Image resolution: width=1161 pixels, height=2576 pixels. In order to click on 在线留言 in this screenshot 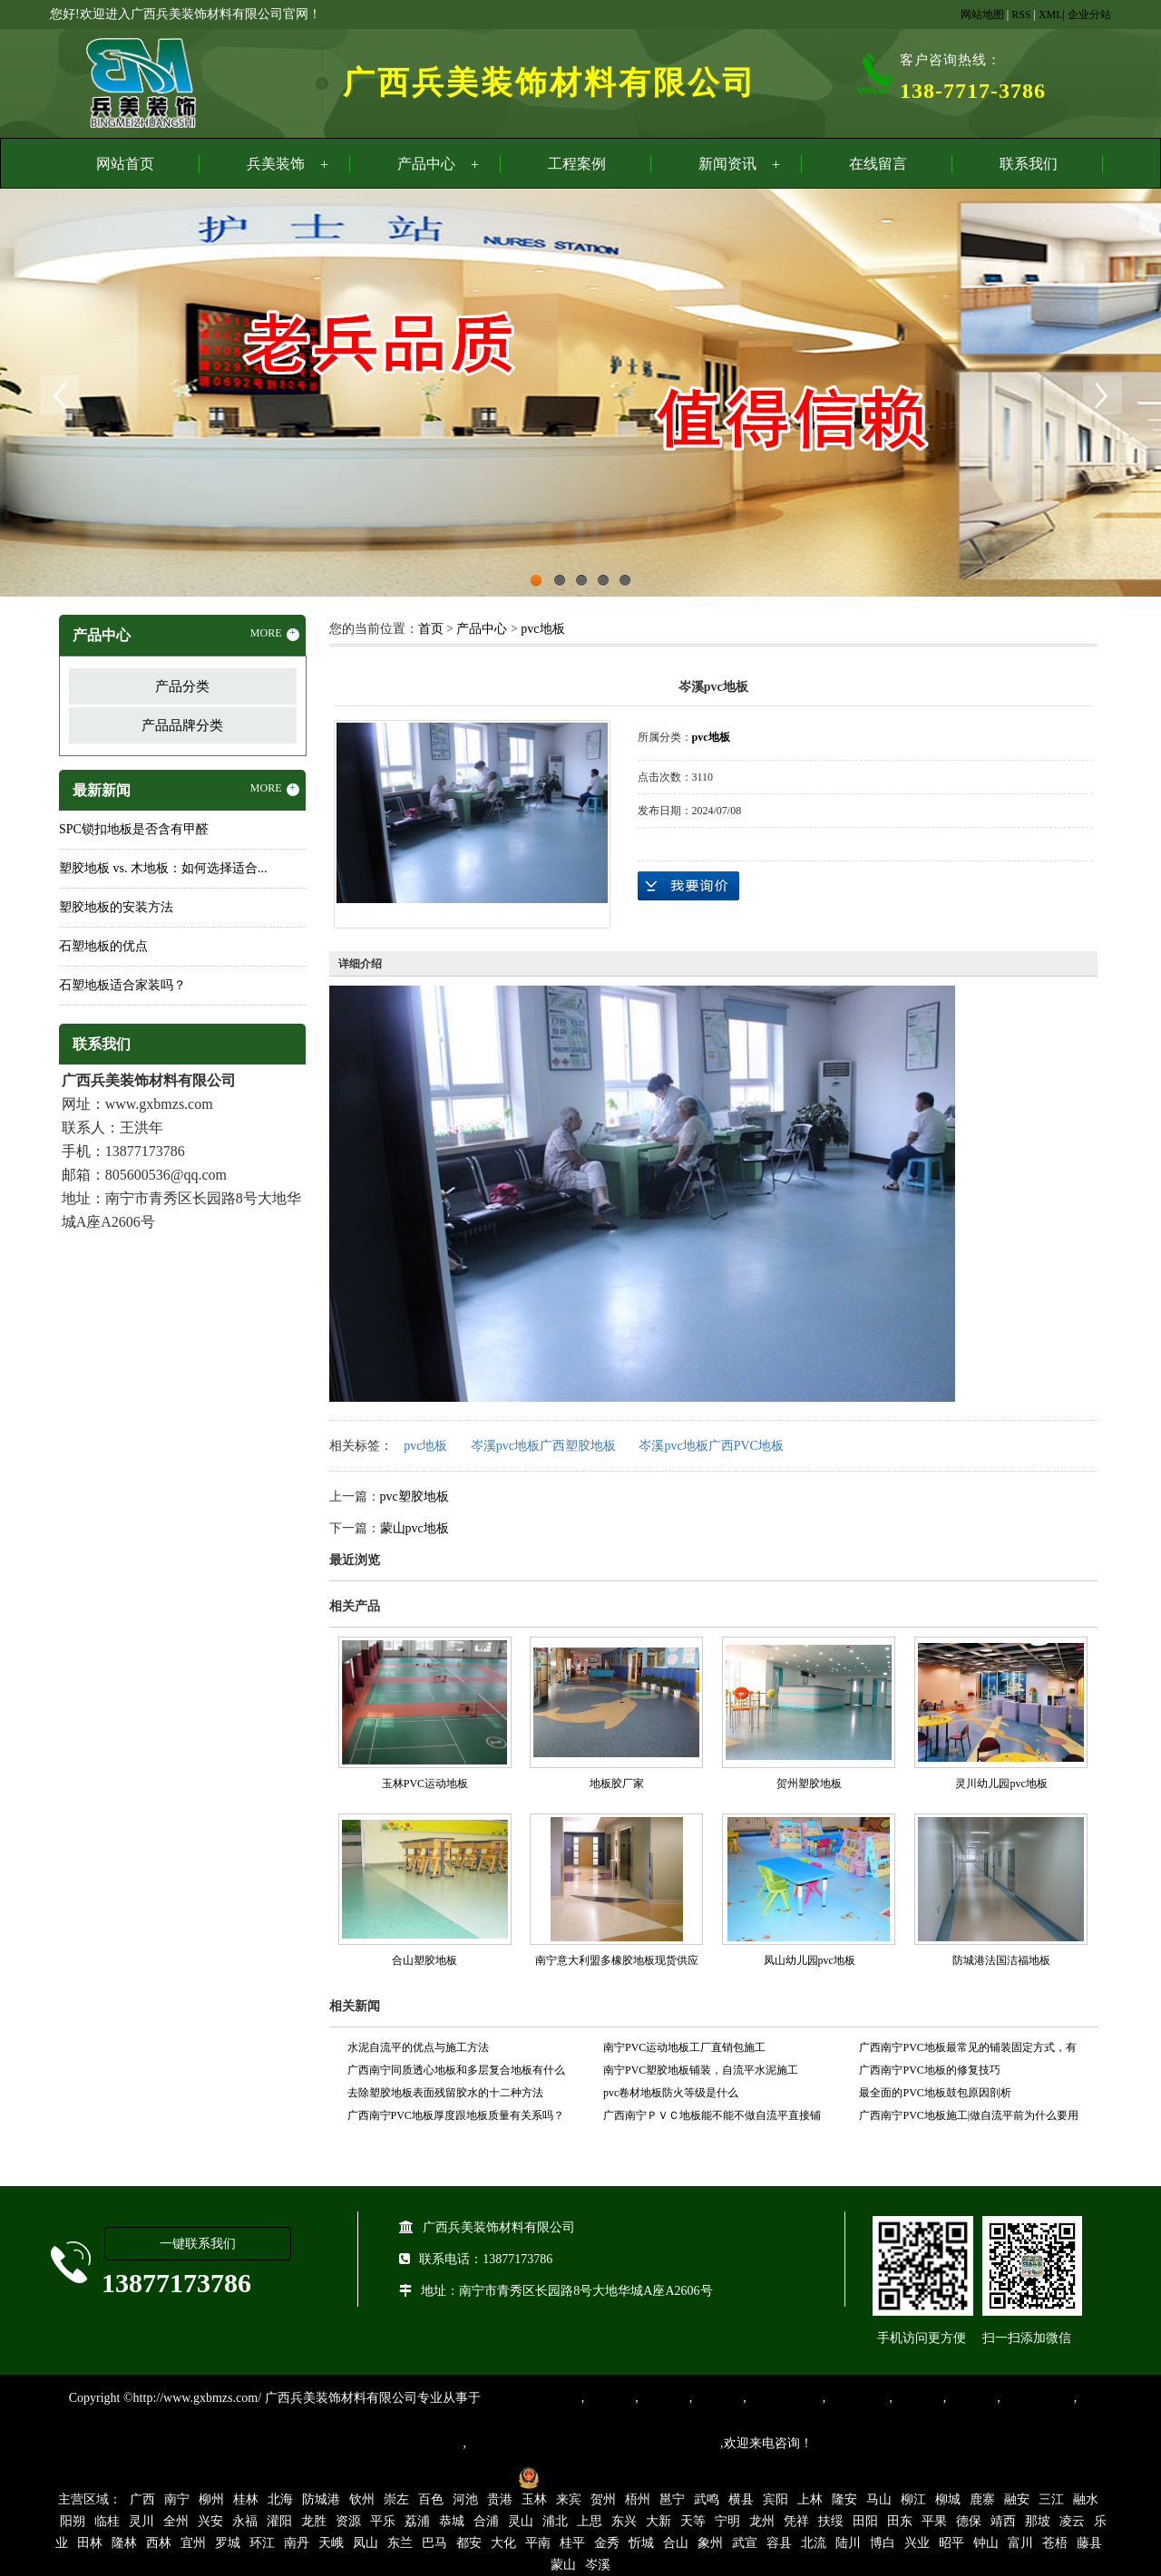, I will do `click(878, 163)`.